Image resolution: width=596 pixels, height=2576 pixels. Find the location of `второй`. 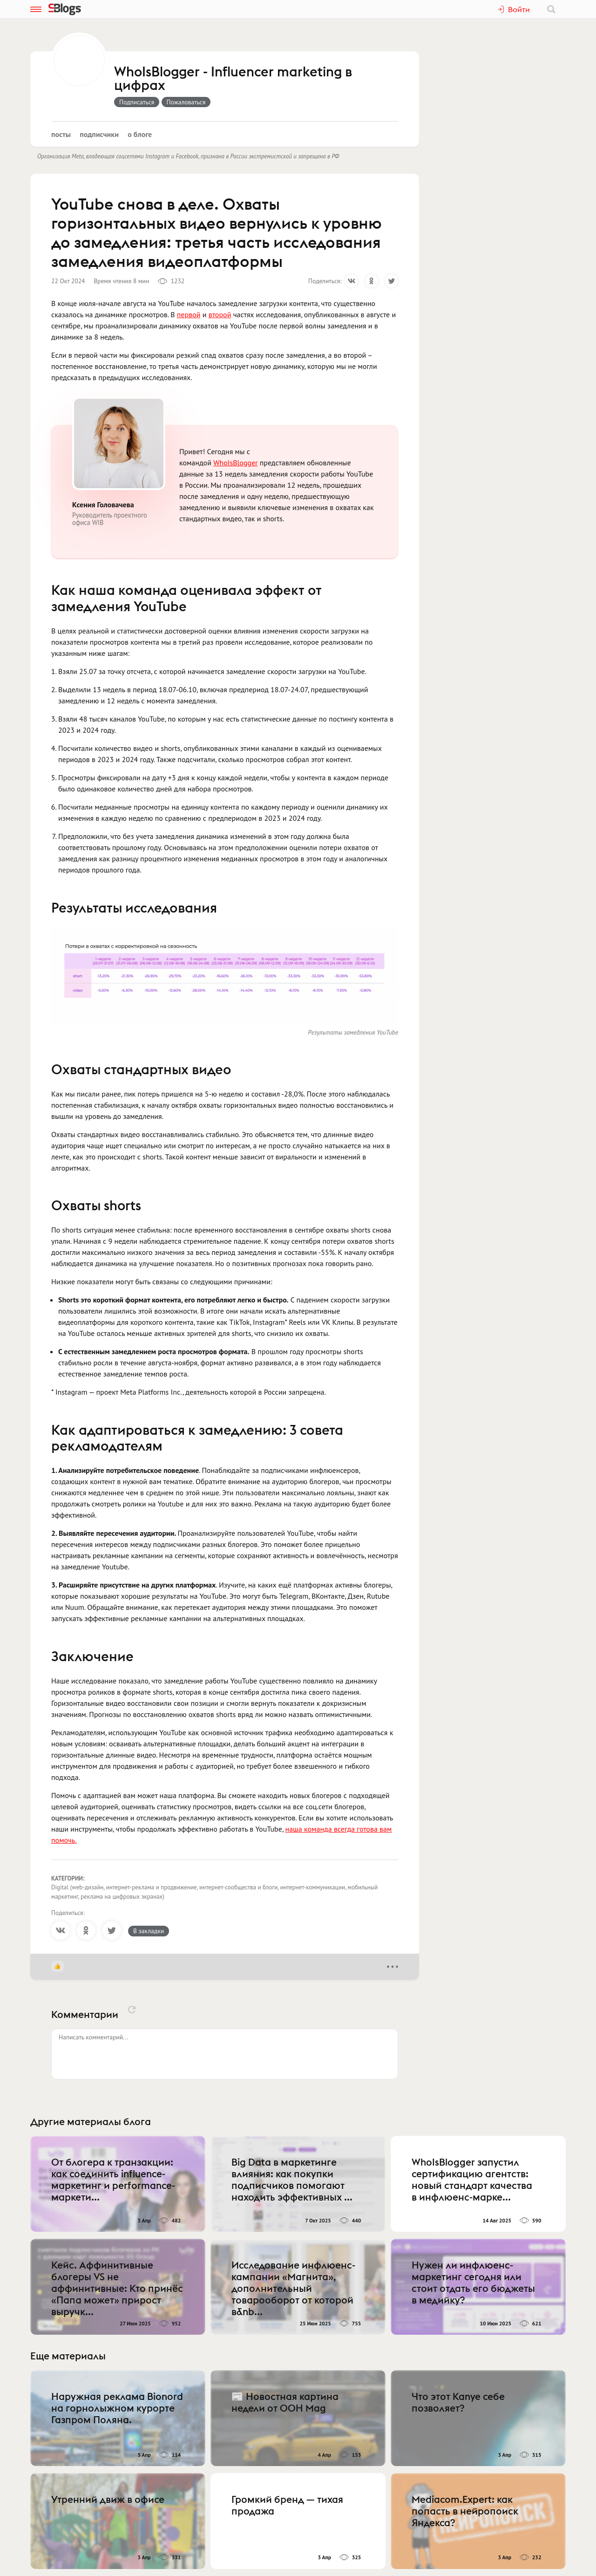

второй is located at coordinates (220, 314).